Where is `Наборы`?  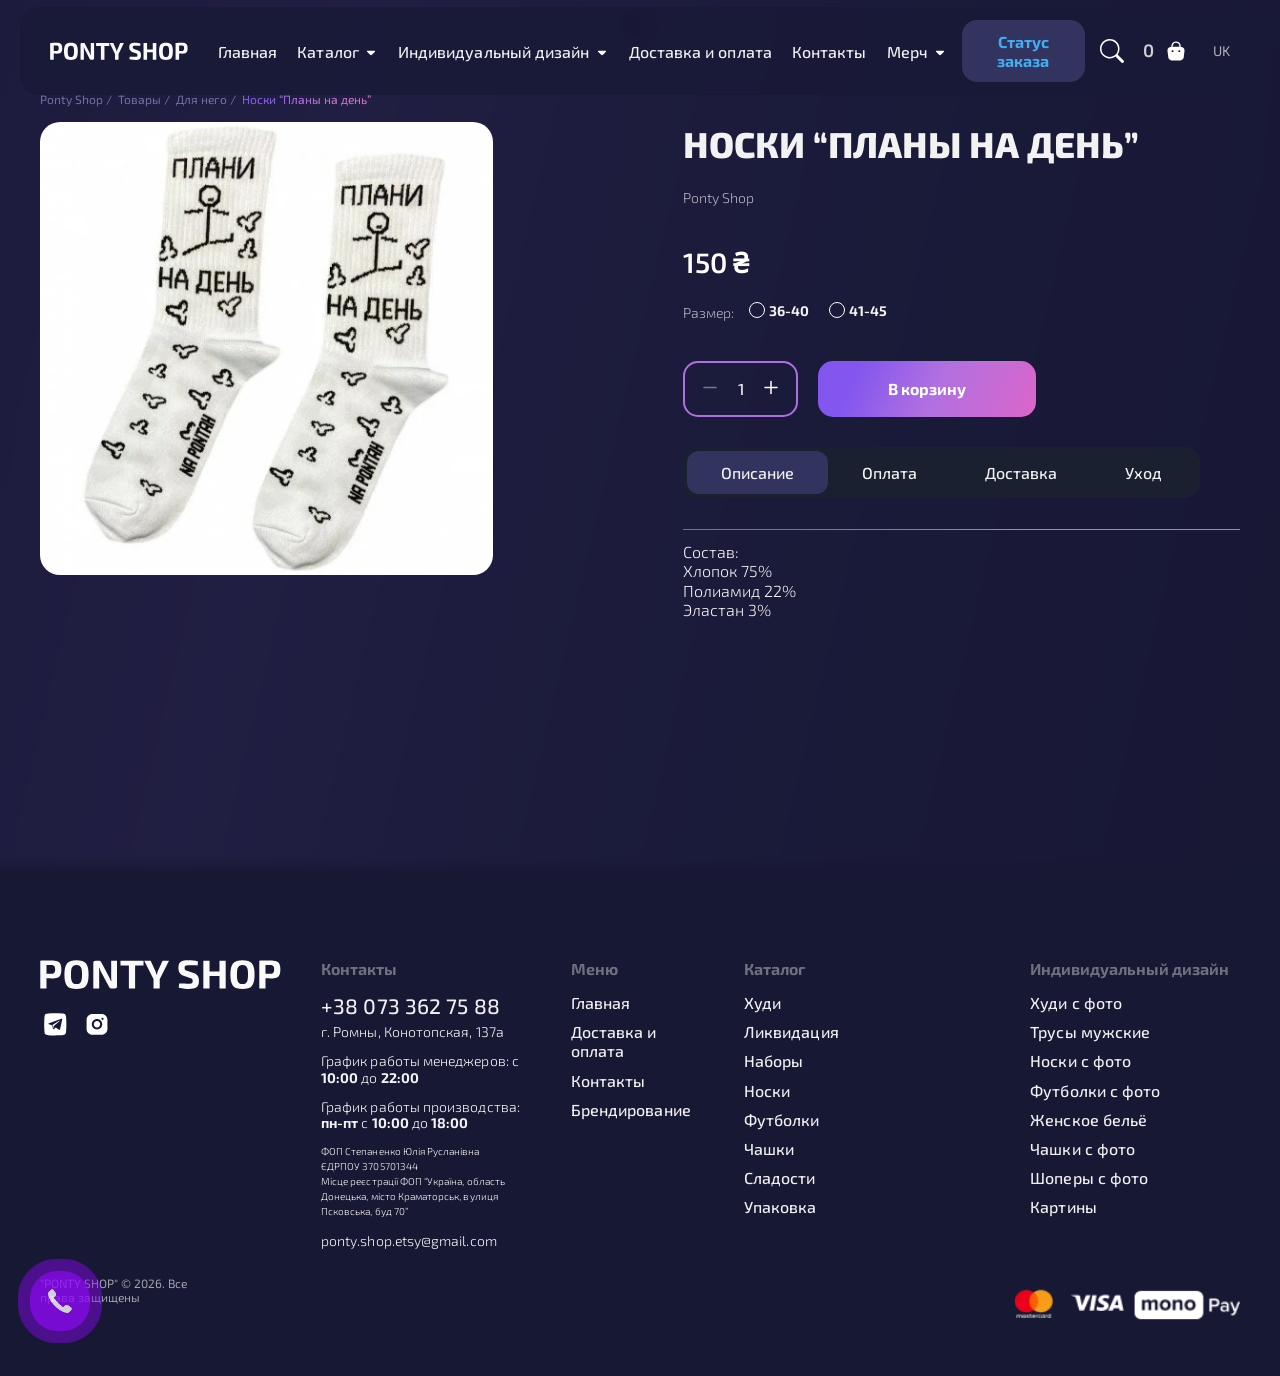 Наборы is located at coordinates (773, 1060).